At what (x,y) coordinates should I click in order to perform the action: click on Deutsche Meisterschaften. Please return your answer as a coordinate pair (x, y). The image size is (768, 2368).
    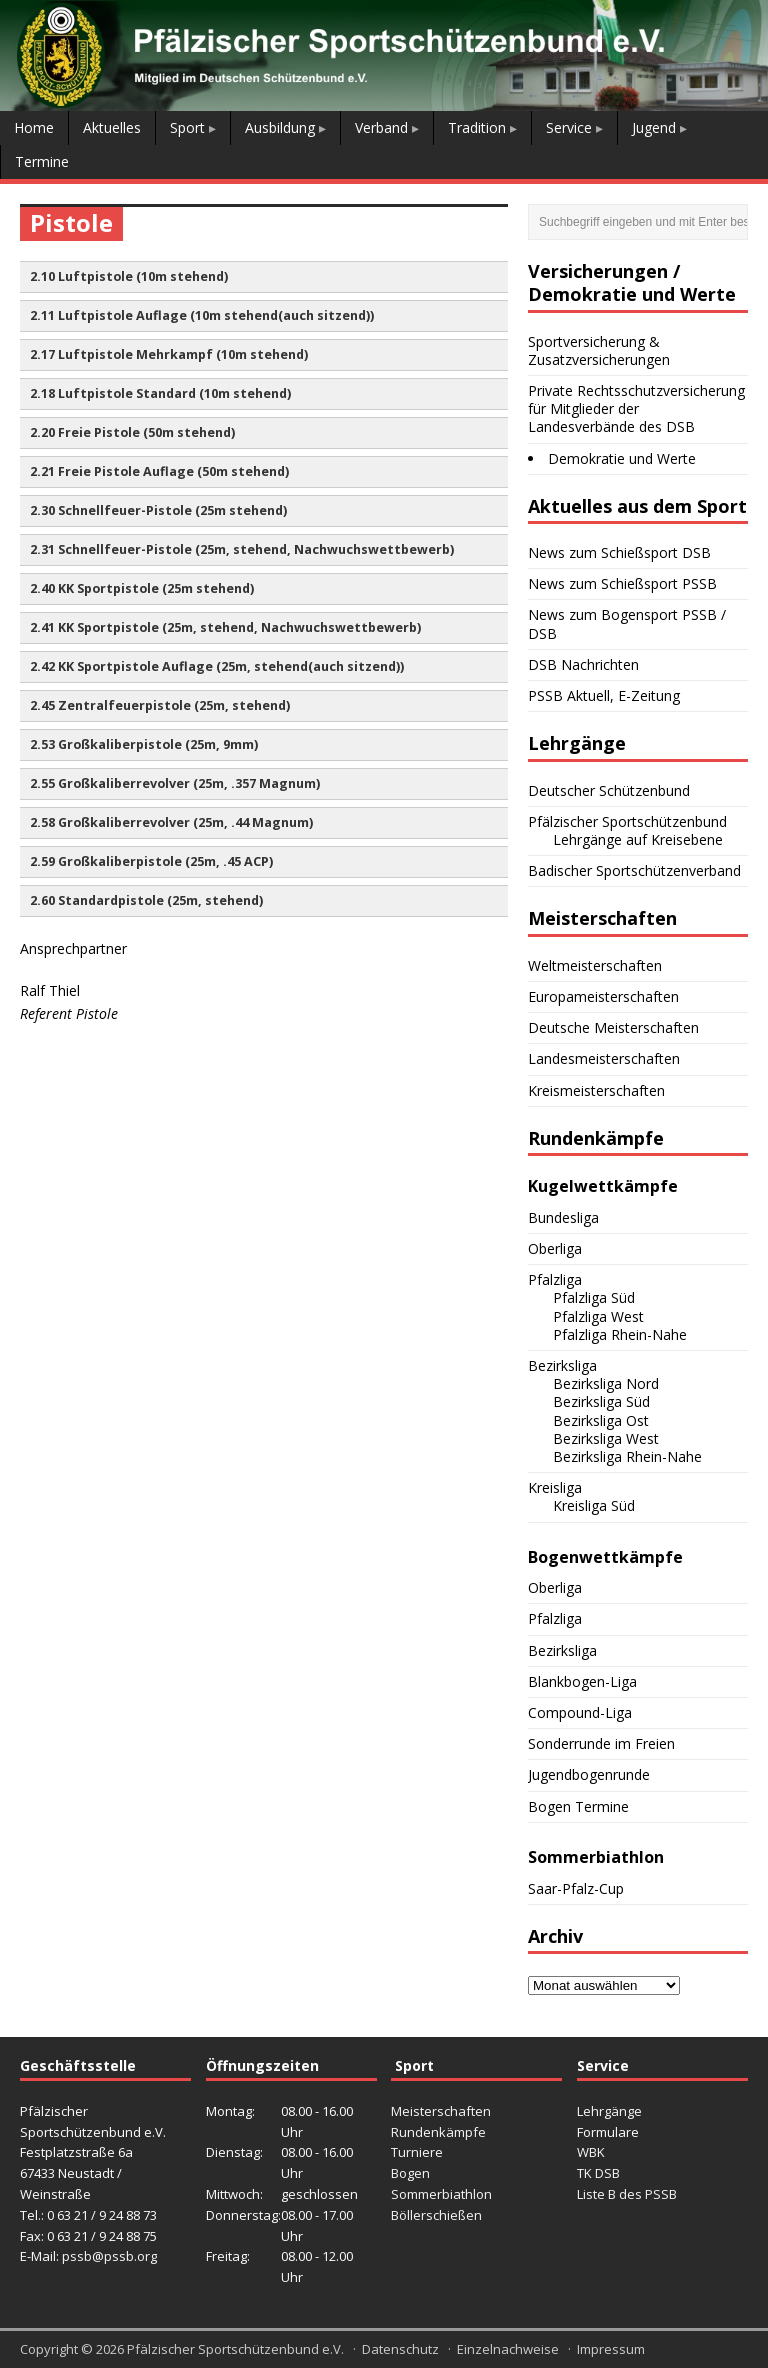
    Looking at the image, I should click on (613, 1027).